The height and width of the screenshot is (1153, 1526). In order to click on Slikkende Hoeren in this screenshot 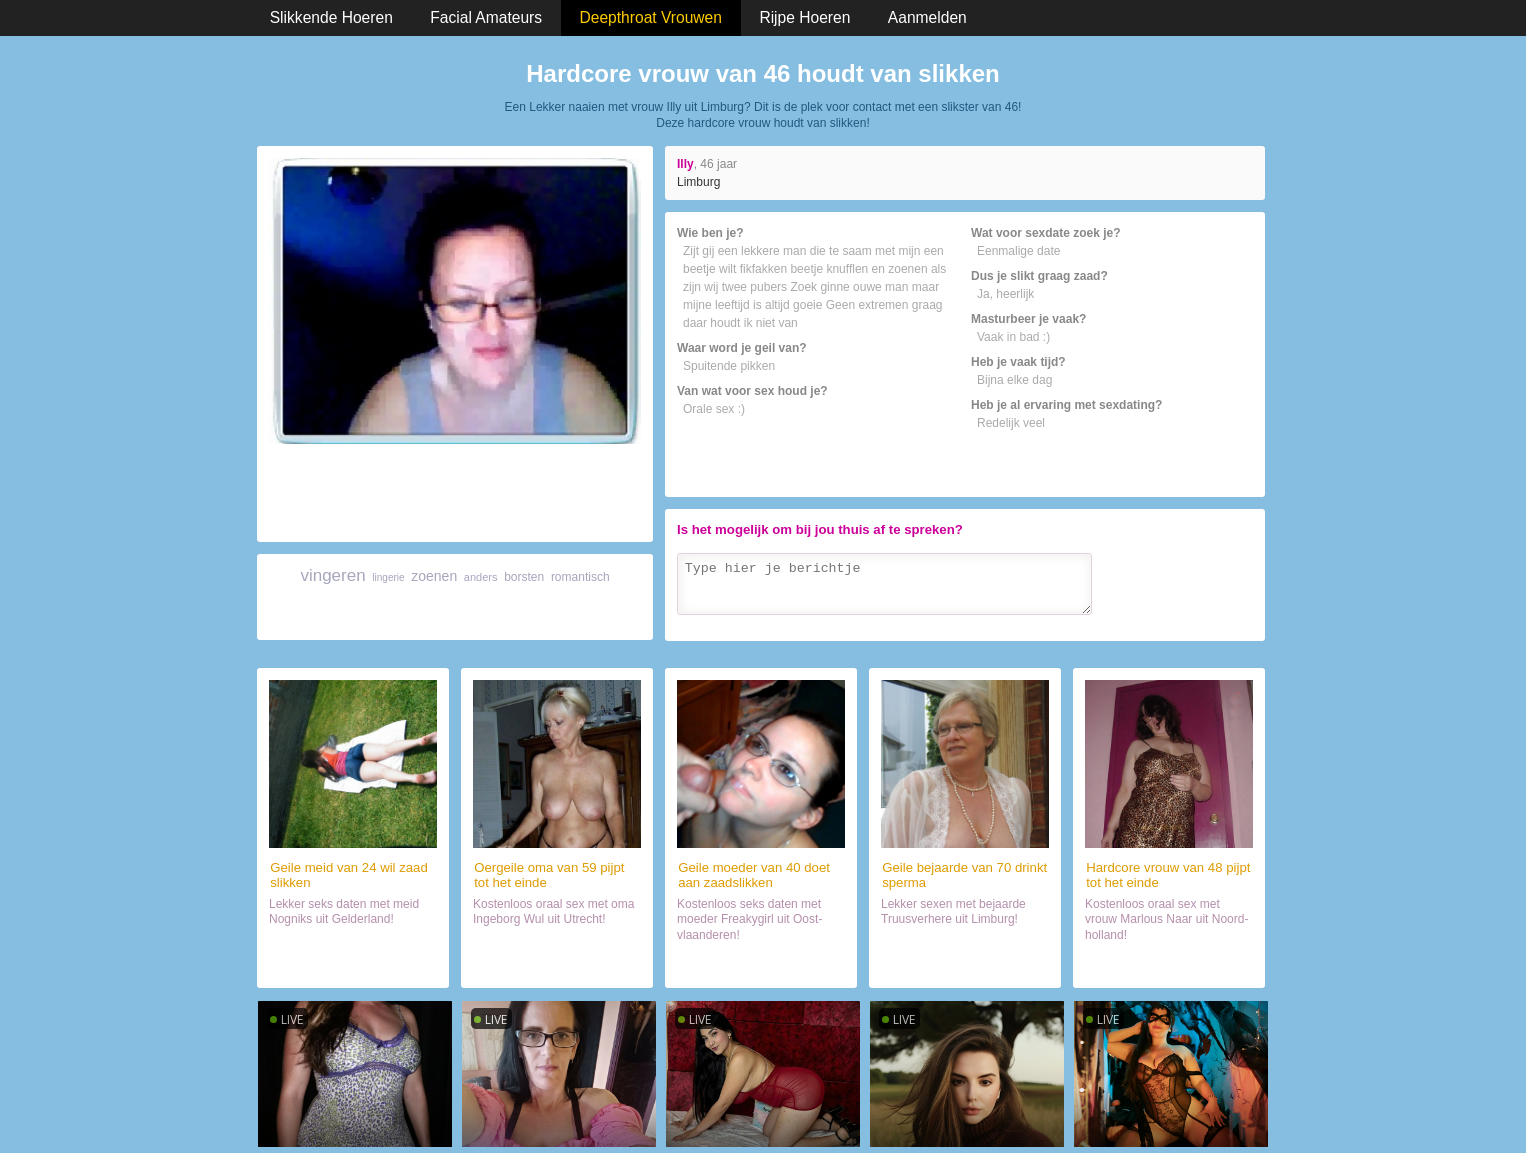, I will do `click(331, 17)`.